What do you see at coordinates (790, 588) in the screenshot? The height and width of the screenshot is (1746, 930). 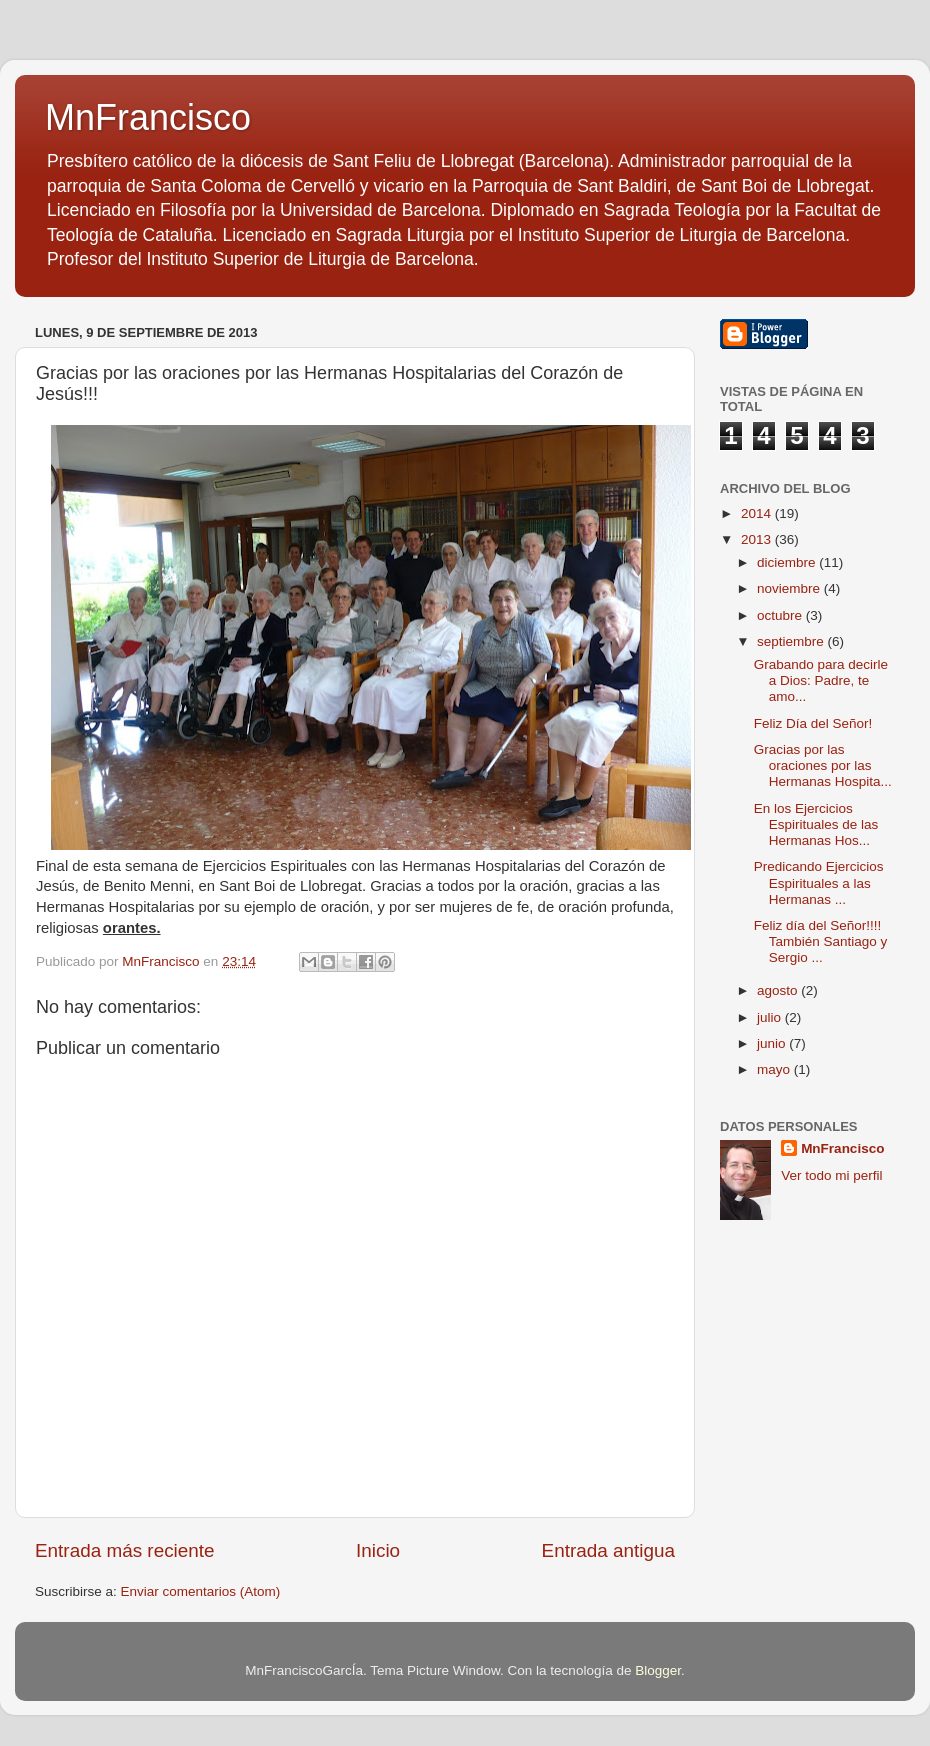 I see `noviembre` at bounding box center [790, 588].